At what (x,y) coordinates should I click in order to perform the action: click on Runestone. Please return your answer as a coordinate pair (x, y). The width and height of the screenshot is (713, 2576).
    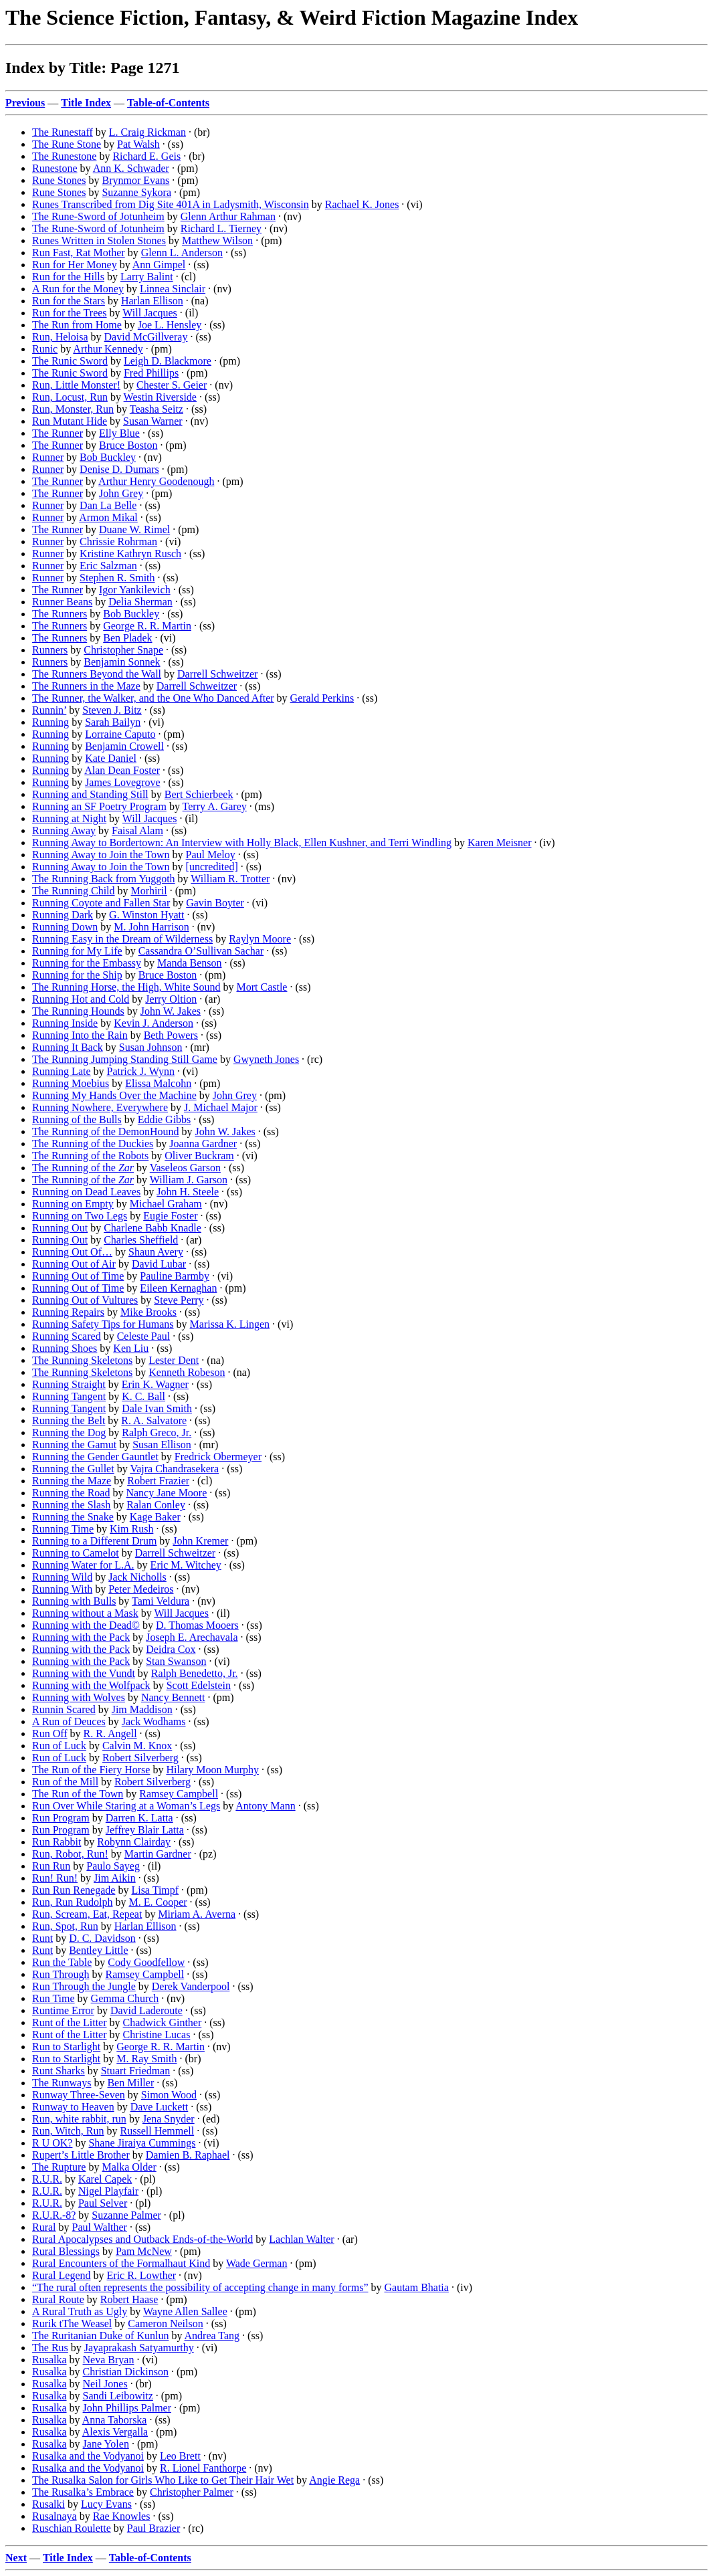
    Looking at the image, I should click on (55, 168).